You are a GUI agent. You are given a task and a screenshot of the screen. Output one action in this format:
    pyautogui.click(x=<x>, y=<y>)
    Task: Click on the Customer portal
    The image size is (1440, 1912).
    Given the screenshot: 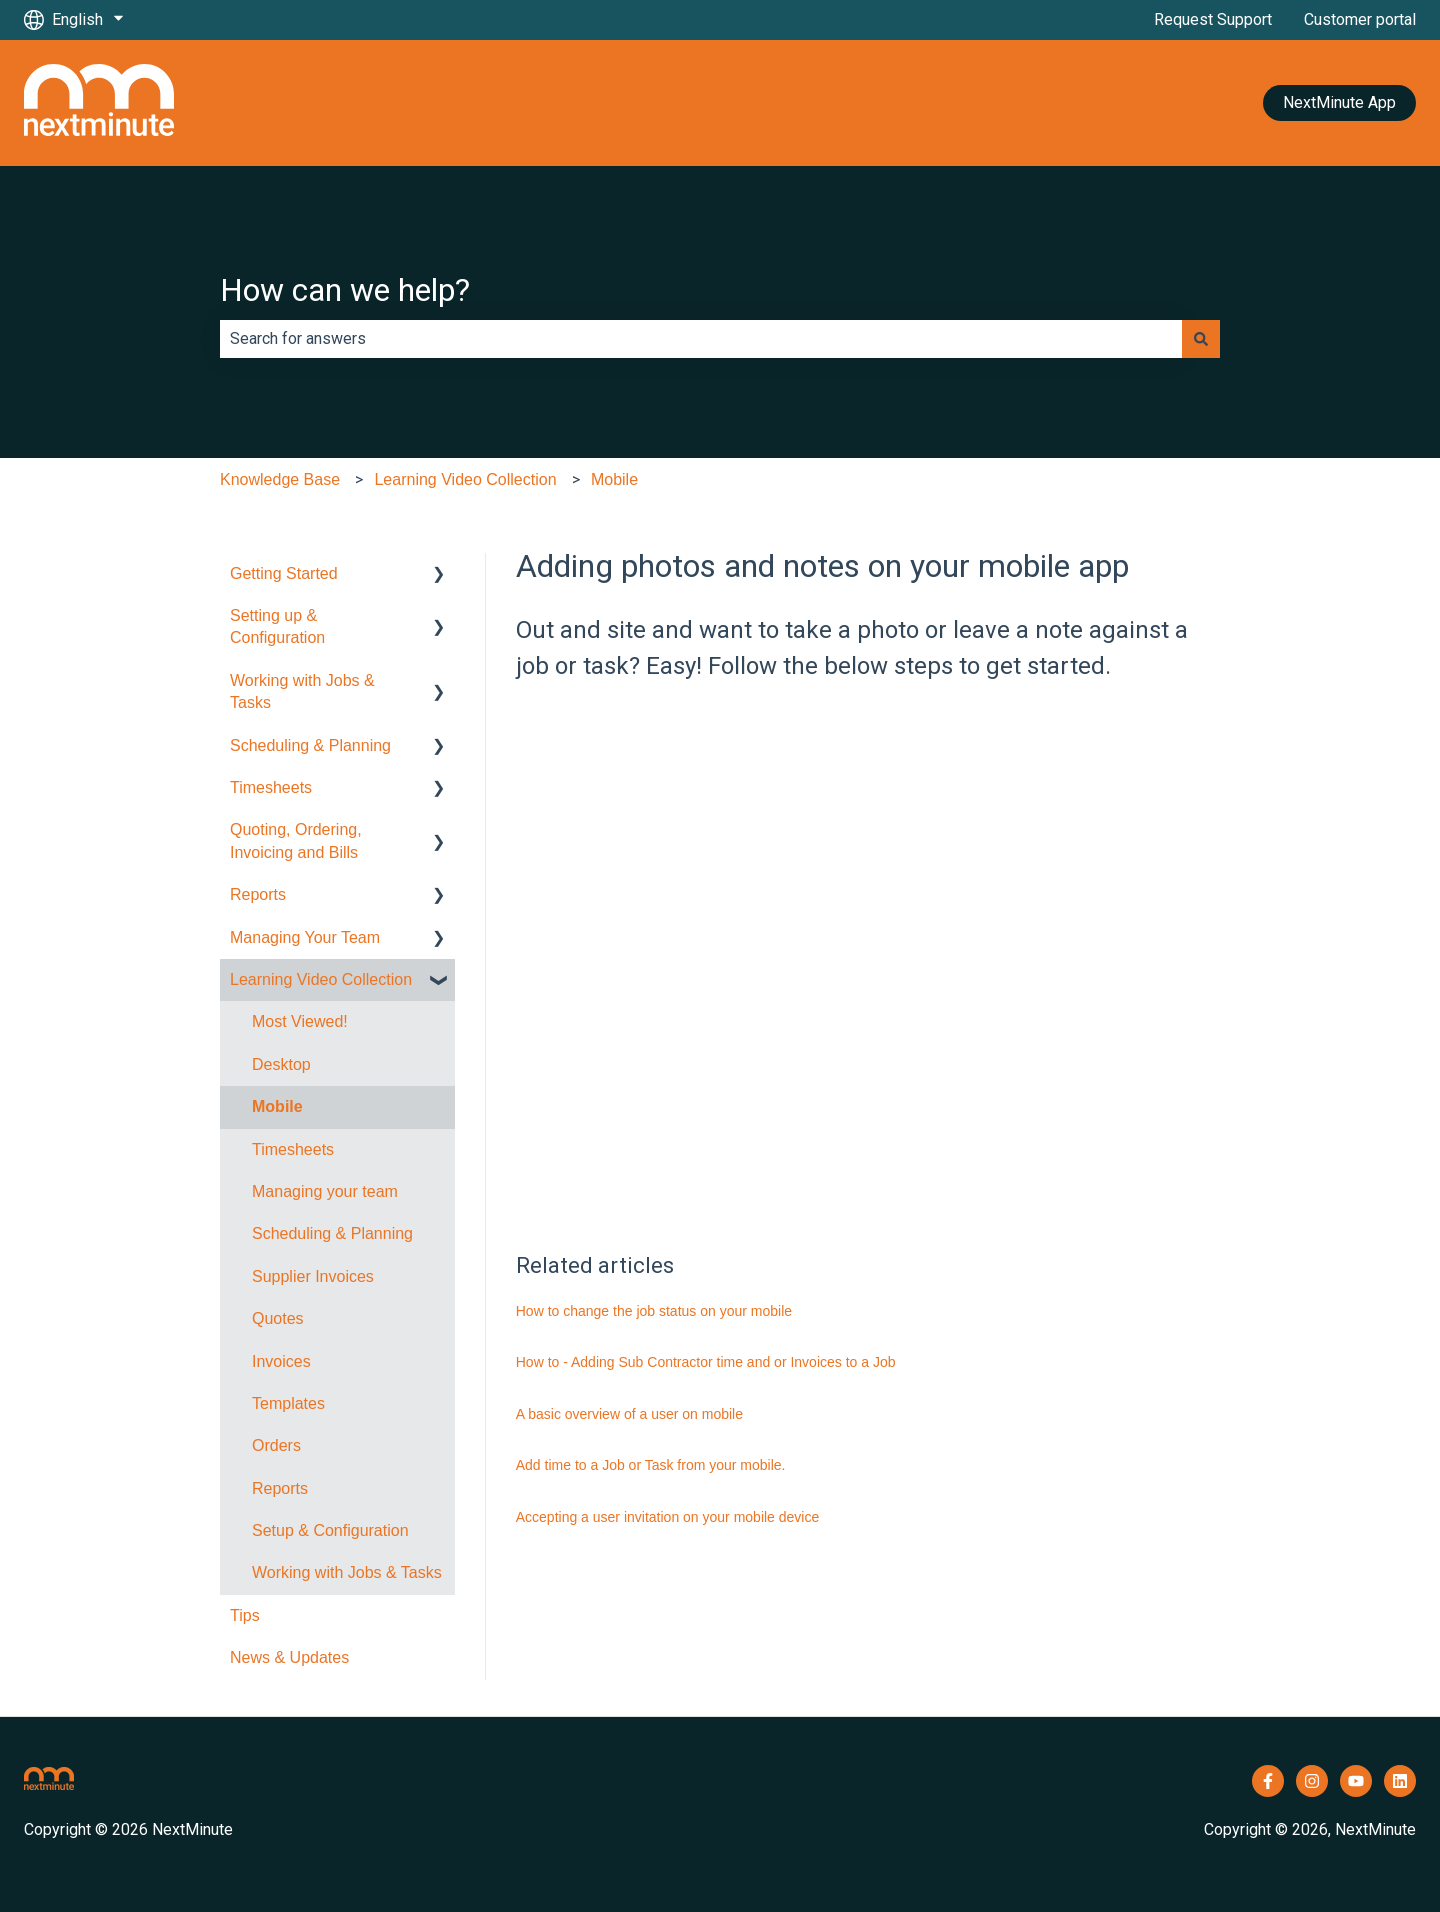 What is the action you would take?
    pyautogui.click(x=1360, y=19)
    